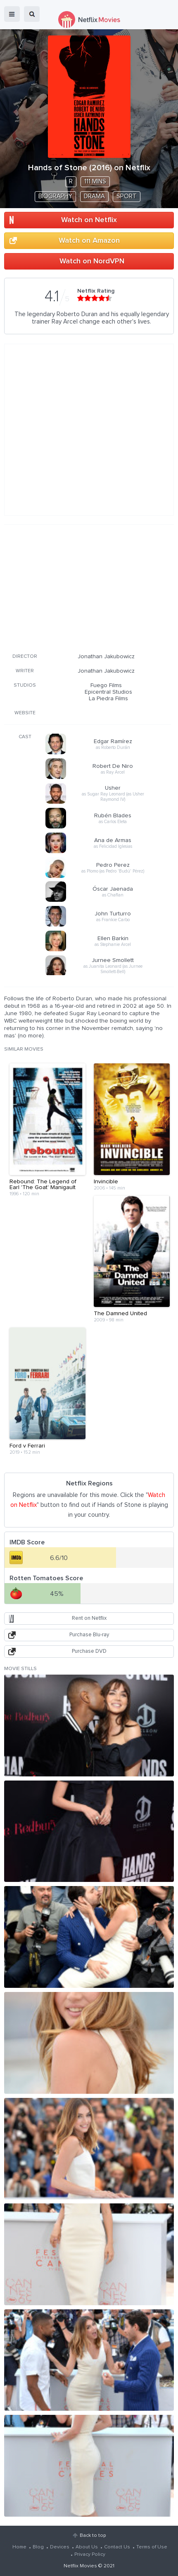 This screenshot has width=178, height=2576. I want to click on Watch on Amazon, so click(89, 240).